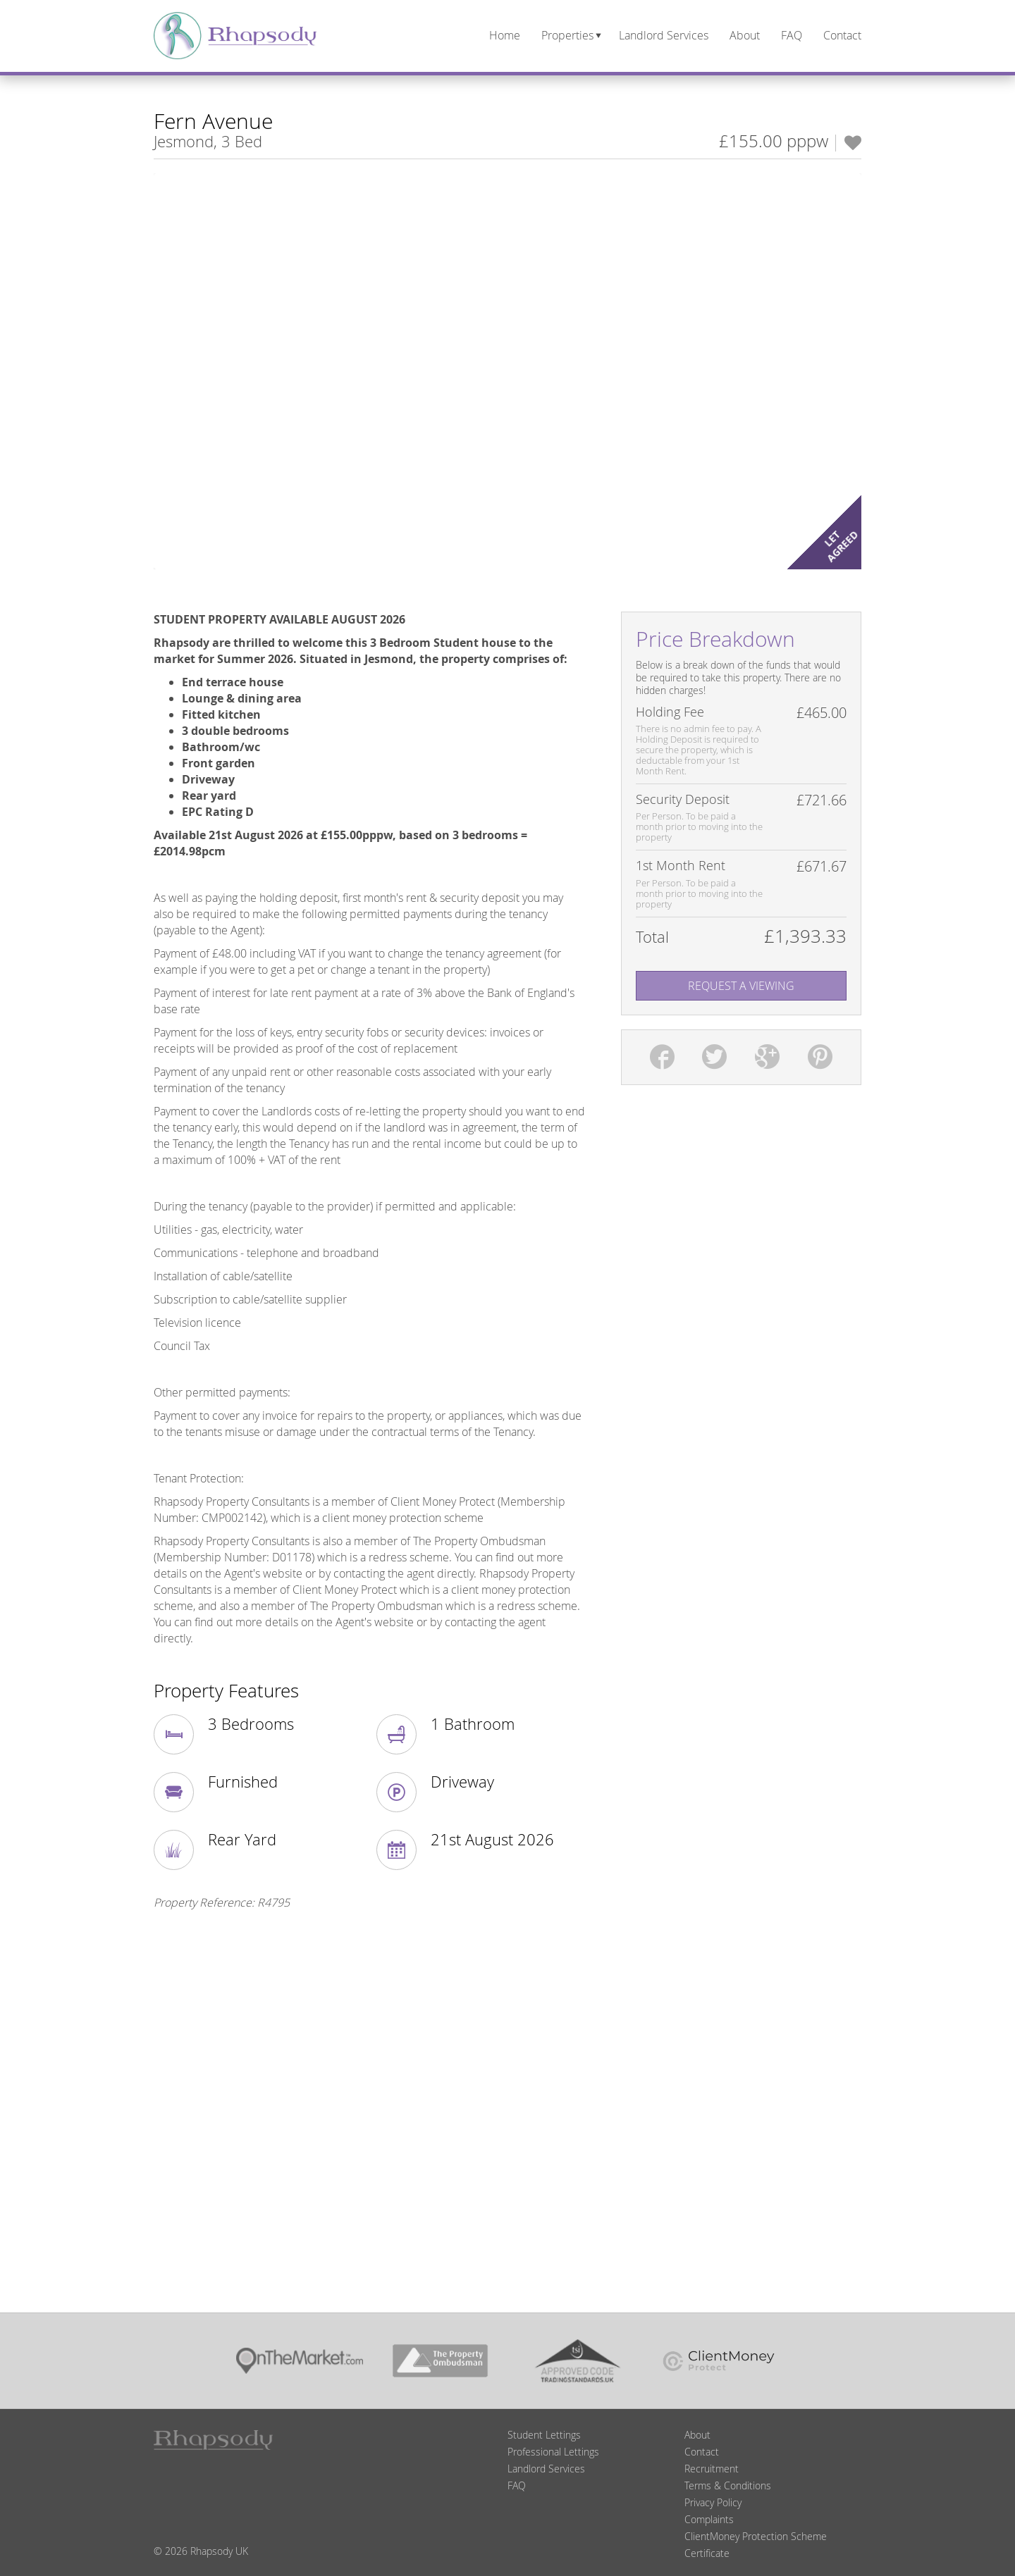  I want to click on Recruitment, so click(711, 2468).